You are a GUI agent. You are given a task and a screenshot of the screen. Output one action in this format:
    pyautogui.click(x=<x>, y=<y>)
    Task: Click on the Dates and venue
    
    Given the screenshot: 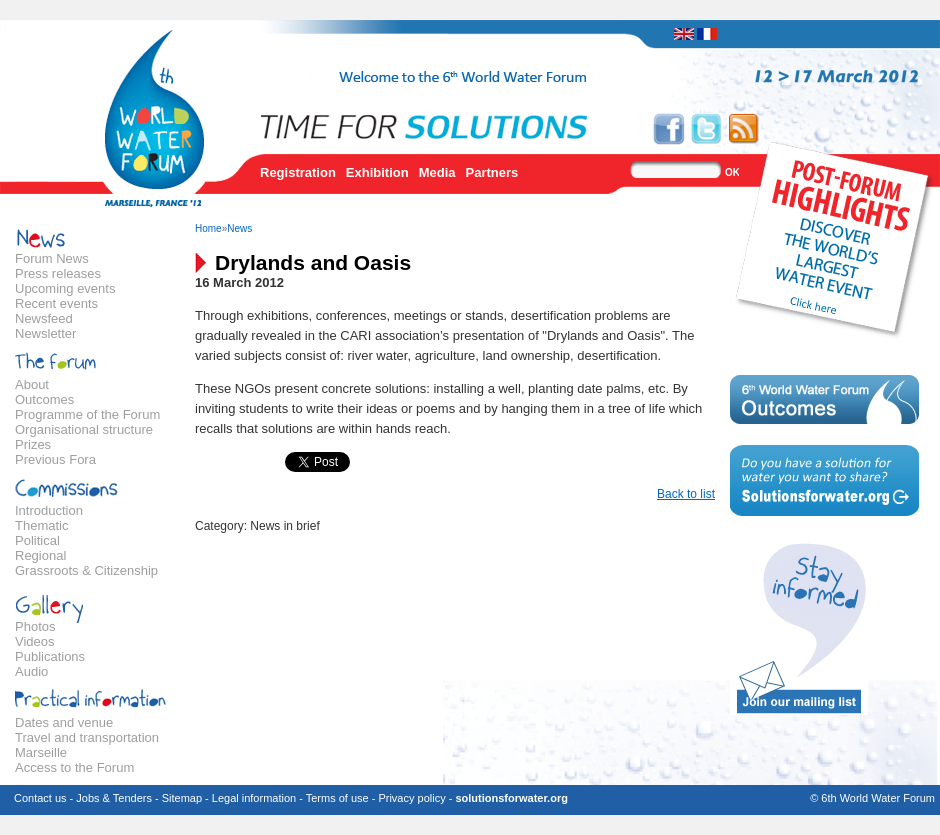 What is the action you would take?
    pyautogui.click(x=64, y=722)
    